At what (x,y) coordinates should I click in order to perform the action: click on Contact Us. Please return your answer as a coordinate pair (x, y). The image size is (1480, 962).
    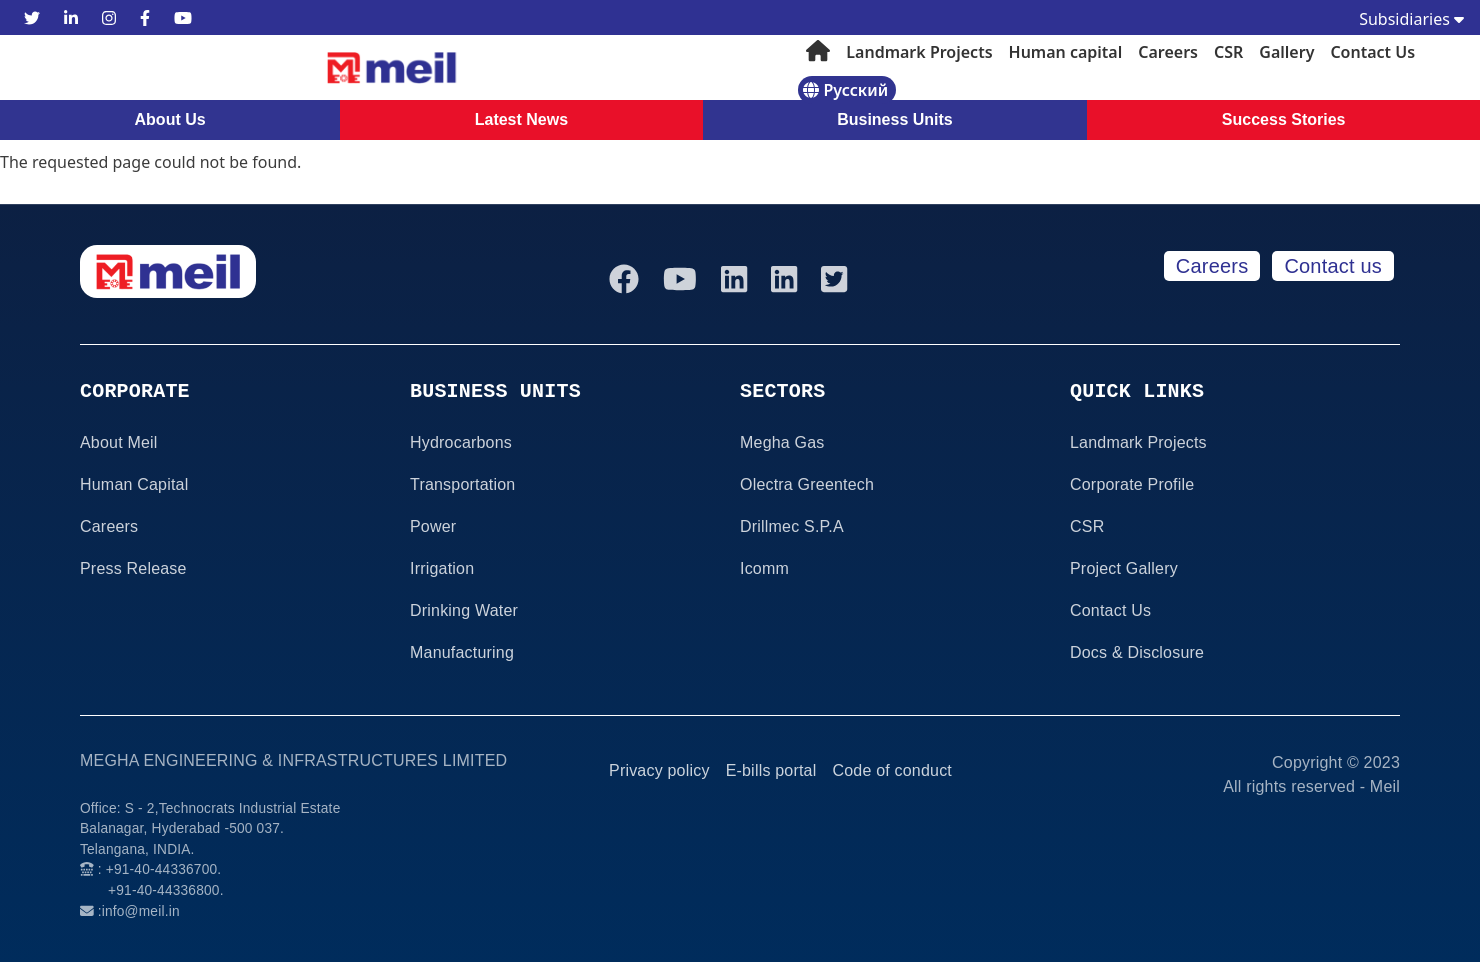
    Looking at the image, I should click on (1372, 52).